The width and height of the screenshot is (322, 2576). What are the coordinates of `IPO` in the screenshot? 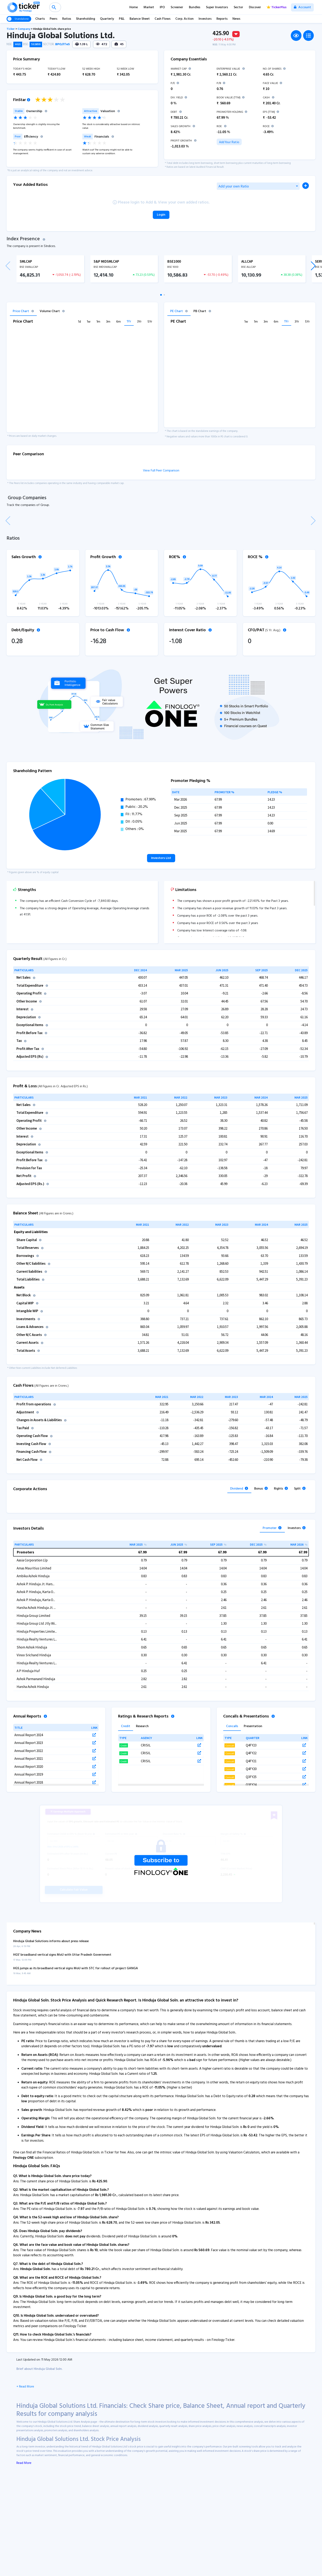 It's located at (162, 7).